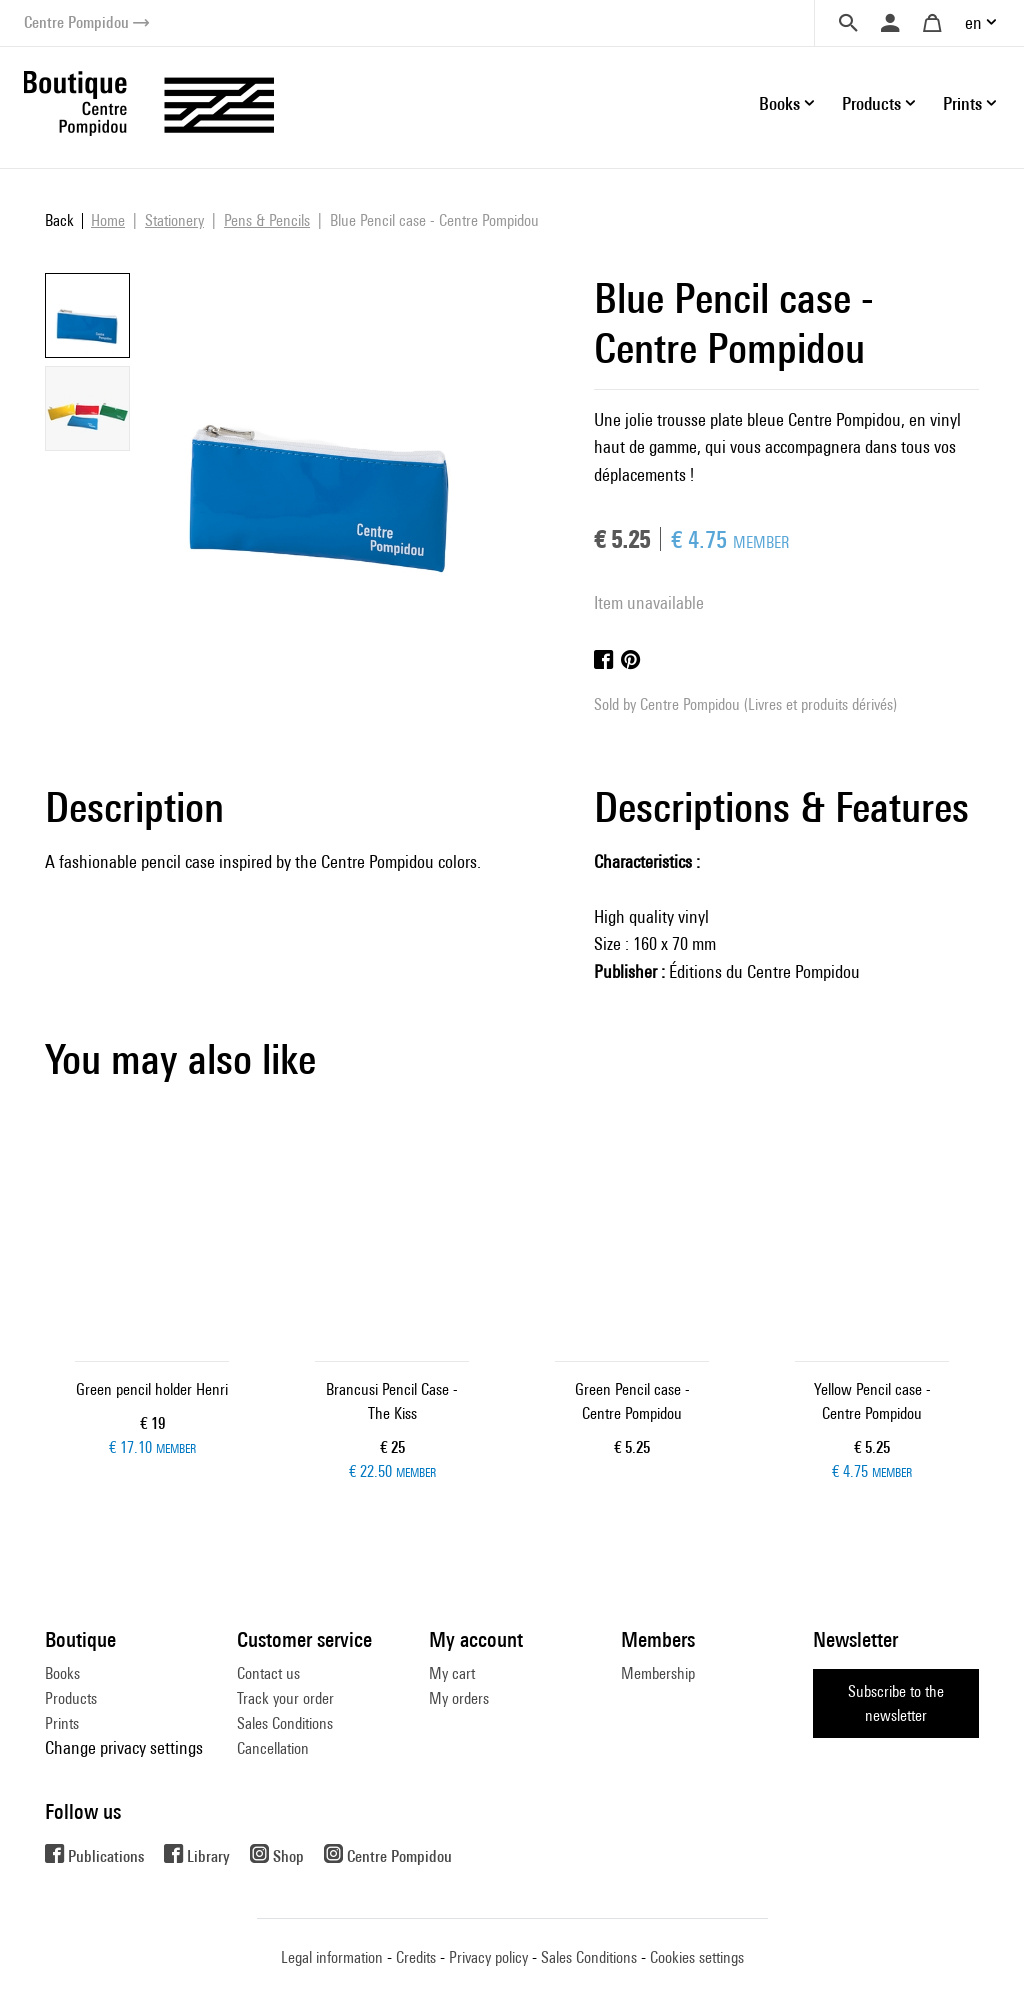 The height and width of the screenshot is (2010, 1024). Describe the element at coordinates (452, 1673) in the screenshot. I see `My cart` at that location.